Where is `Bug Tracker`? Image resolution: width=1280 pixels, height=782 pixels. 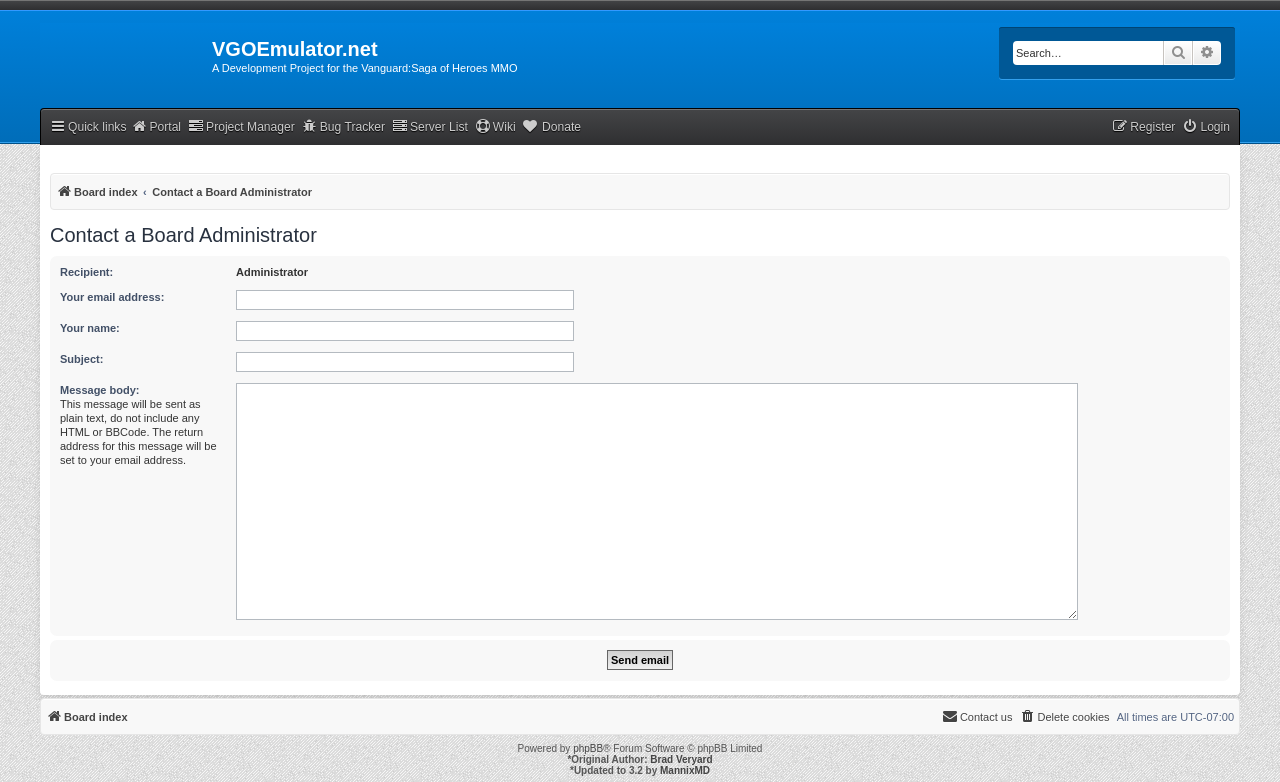
Bug Tracker is located at coordinates (343, 126).